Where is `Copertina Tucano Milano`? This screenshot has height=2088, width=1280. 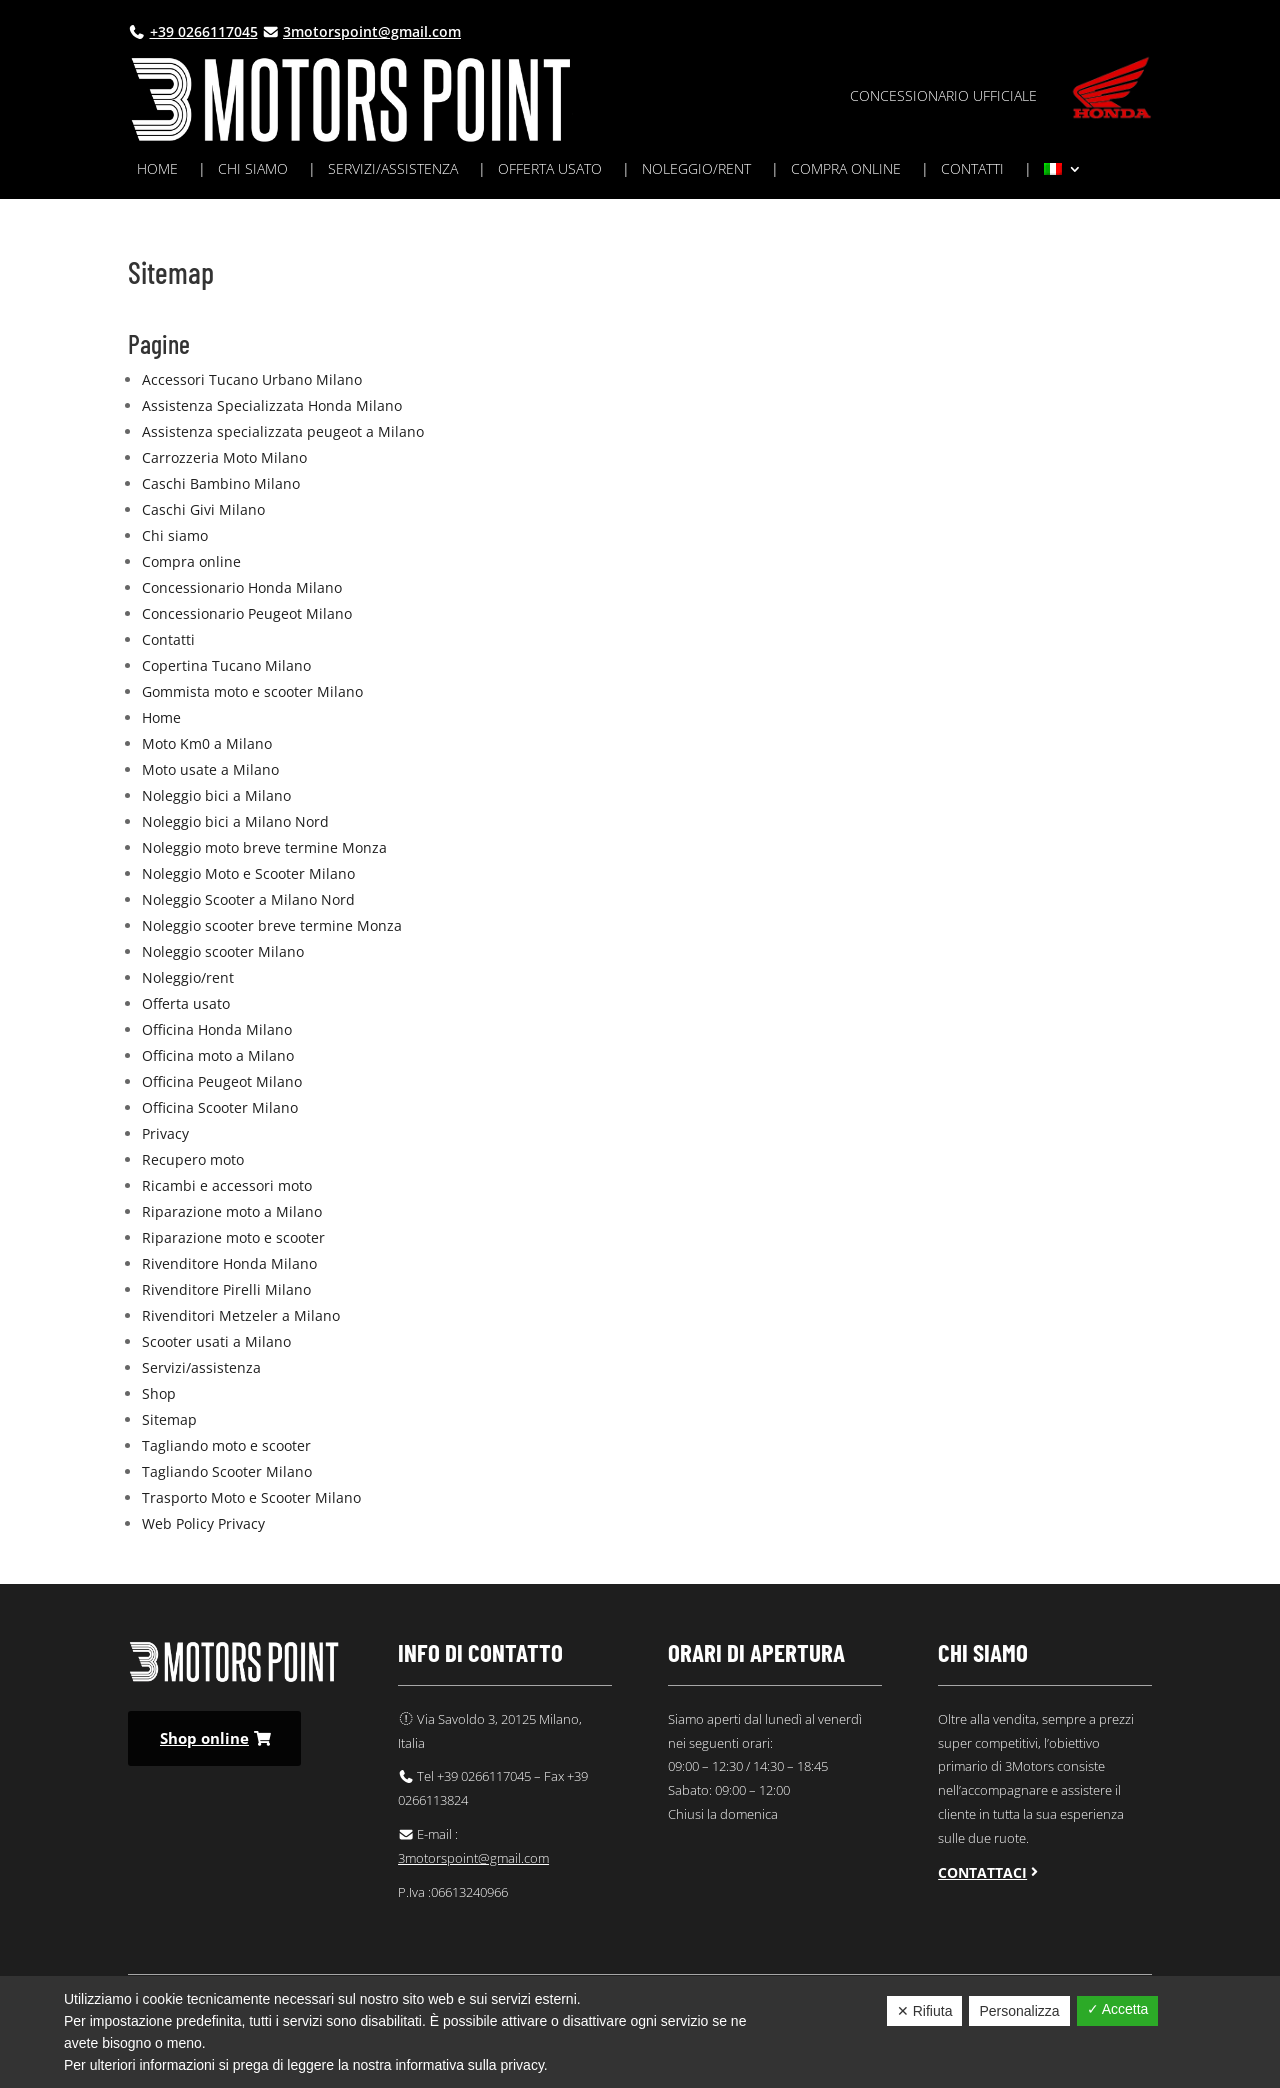
Copertina Tucano Milano is located at coordinates (226, 665).